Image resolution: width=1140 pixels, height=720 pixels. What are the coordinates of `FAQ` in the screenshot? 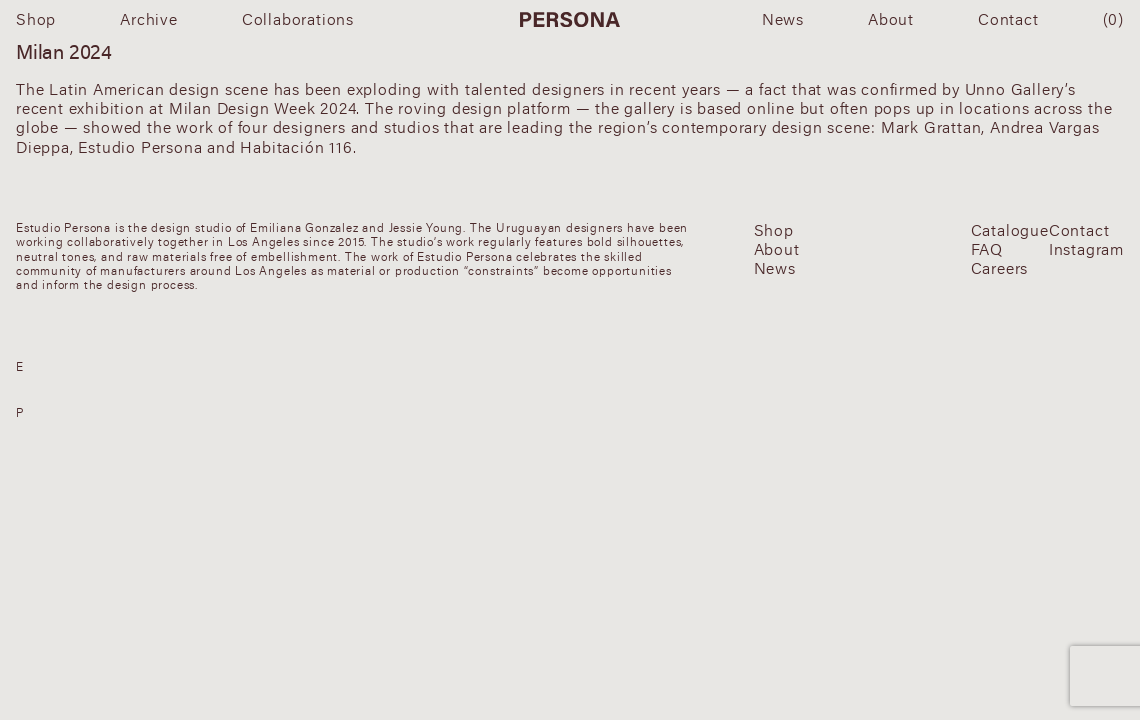 It's located at (987, 249).